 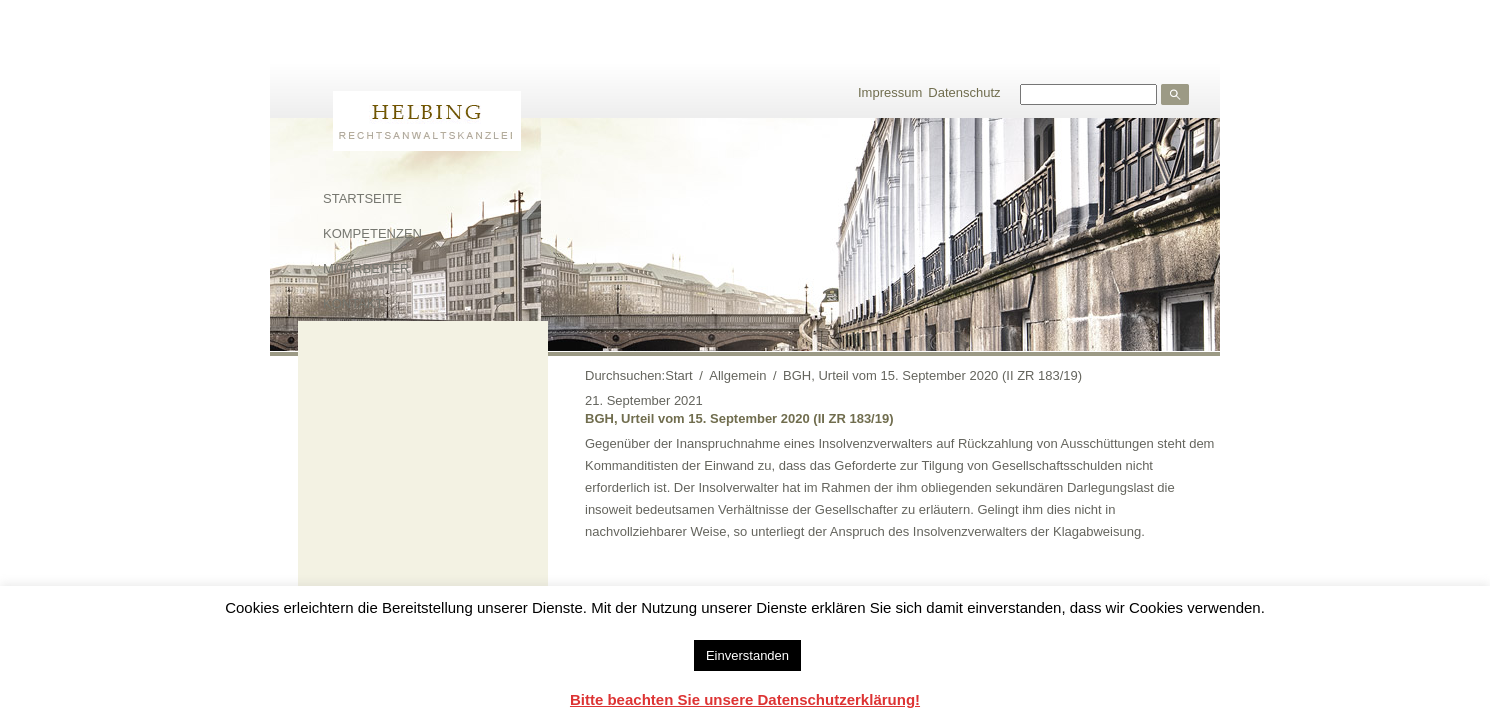 I want to click on Datenschutz, so click(x=964, y=92).